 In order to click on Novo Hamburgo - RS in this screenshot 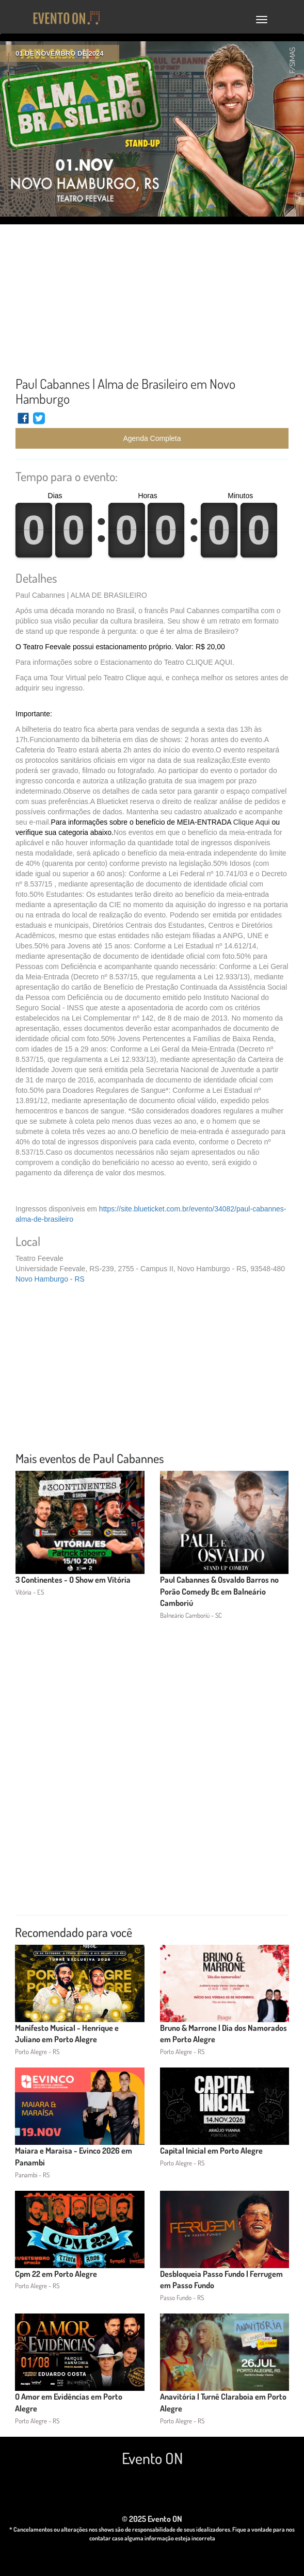, I will do `click(50, 1279)`.